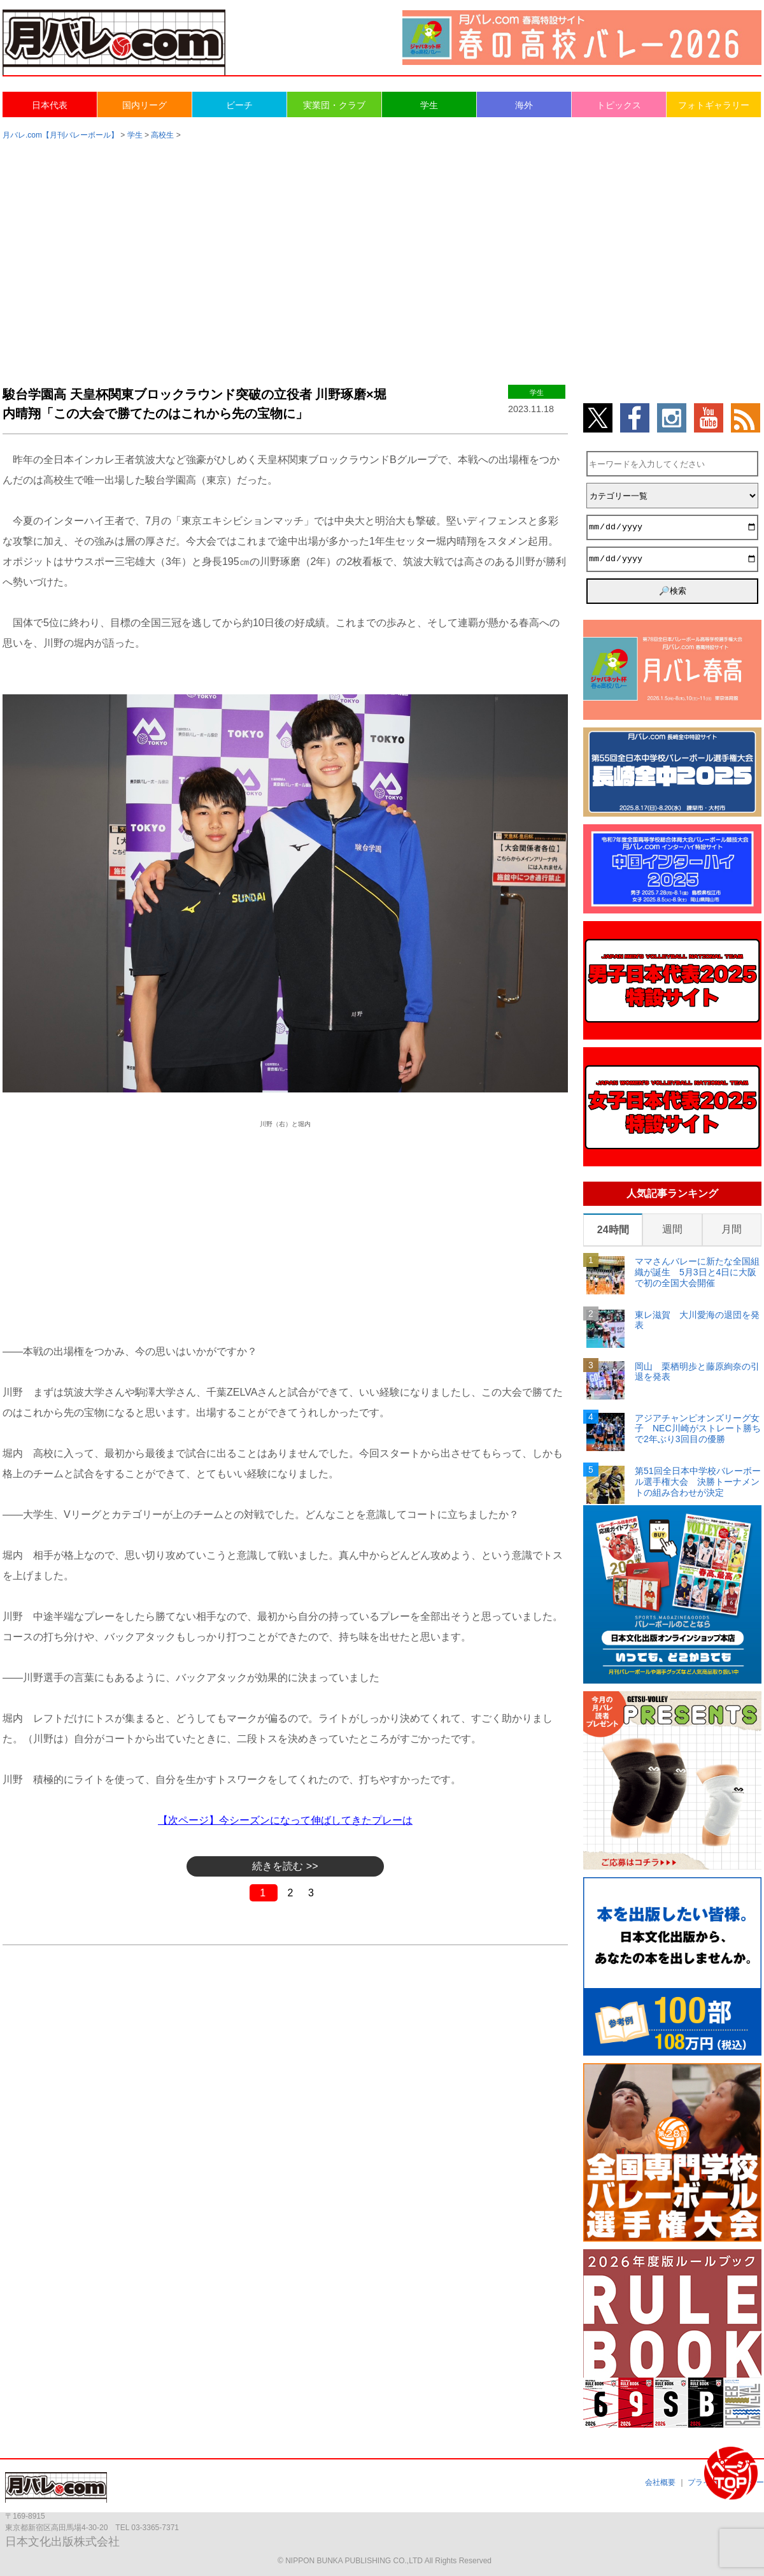 Image resolution: width=764 pixels, height=2576 pixels. I want to click on [Advertisement], so click(382, 250).